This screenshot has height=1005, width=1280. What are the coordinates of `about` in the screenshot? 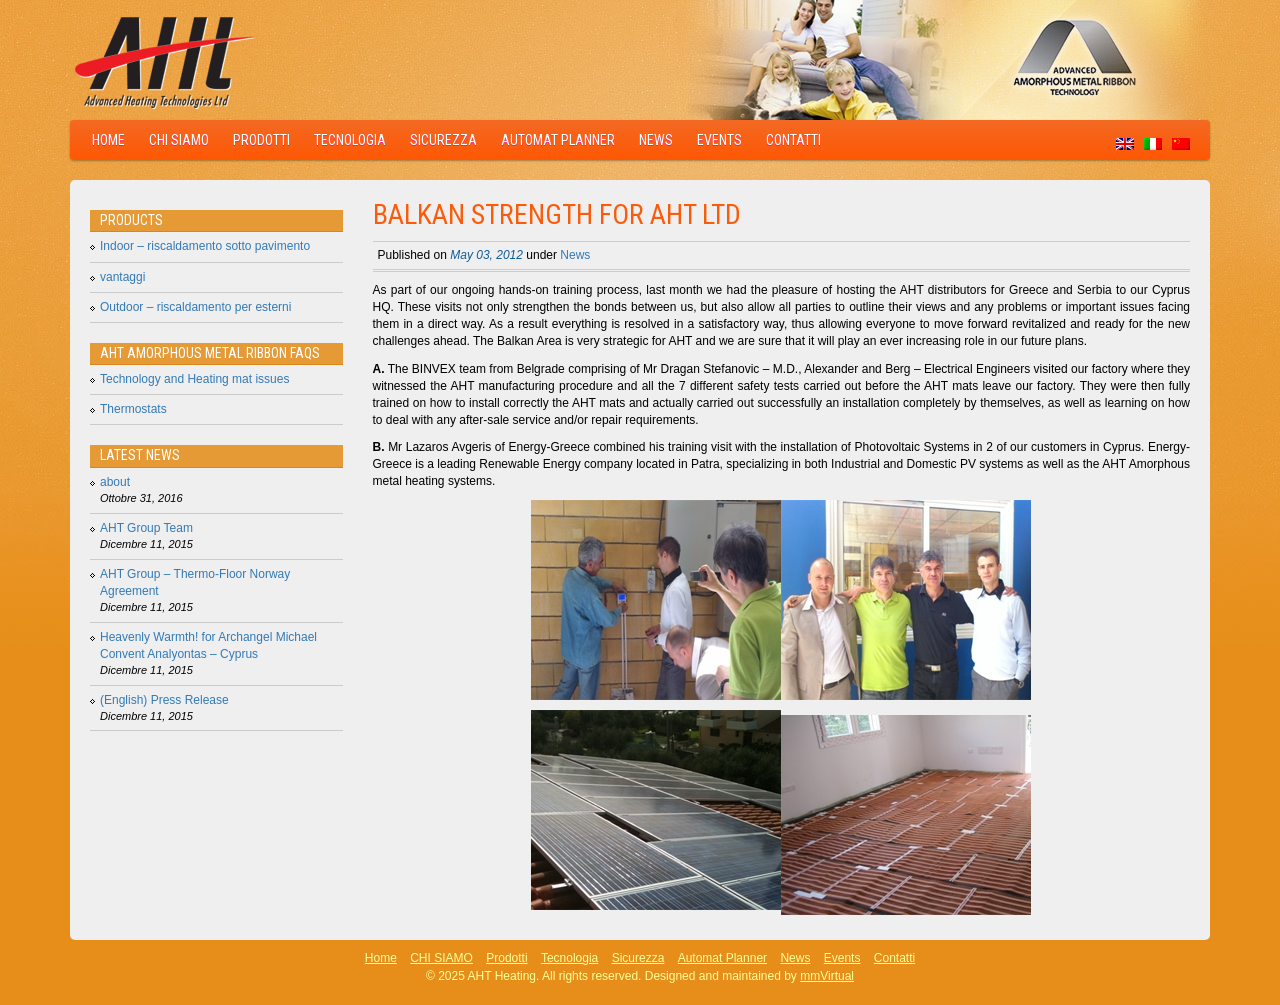 It's located at (115, 482).